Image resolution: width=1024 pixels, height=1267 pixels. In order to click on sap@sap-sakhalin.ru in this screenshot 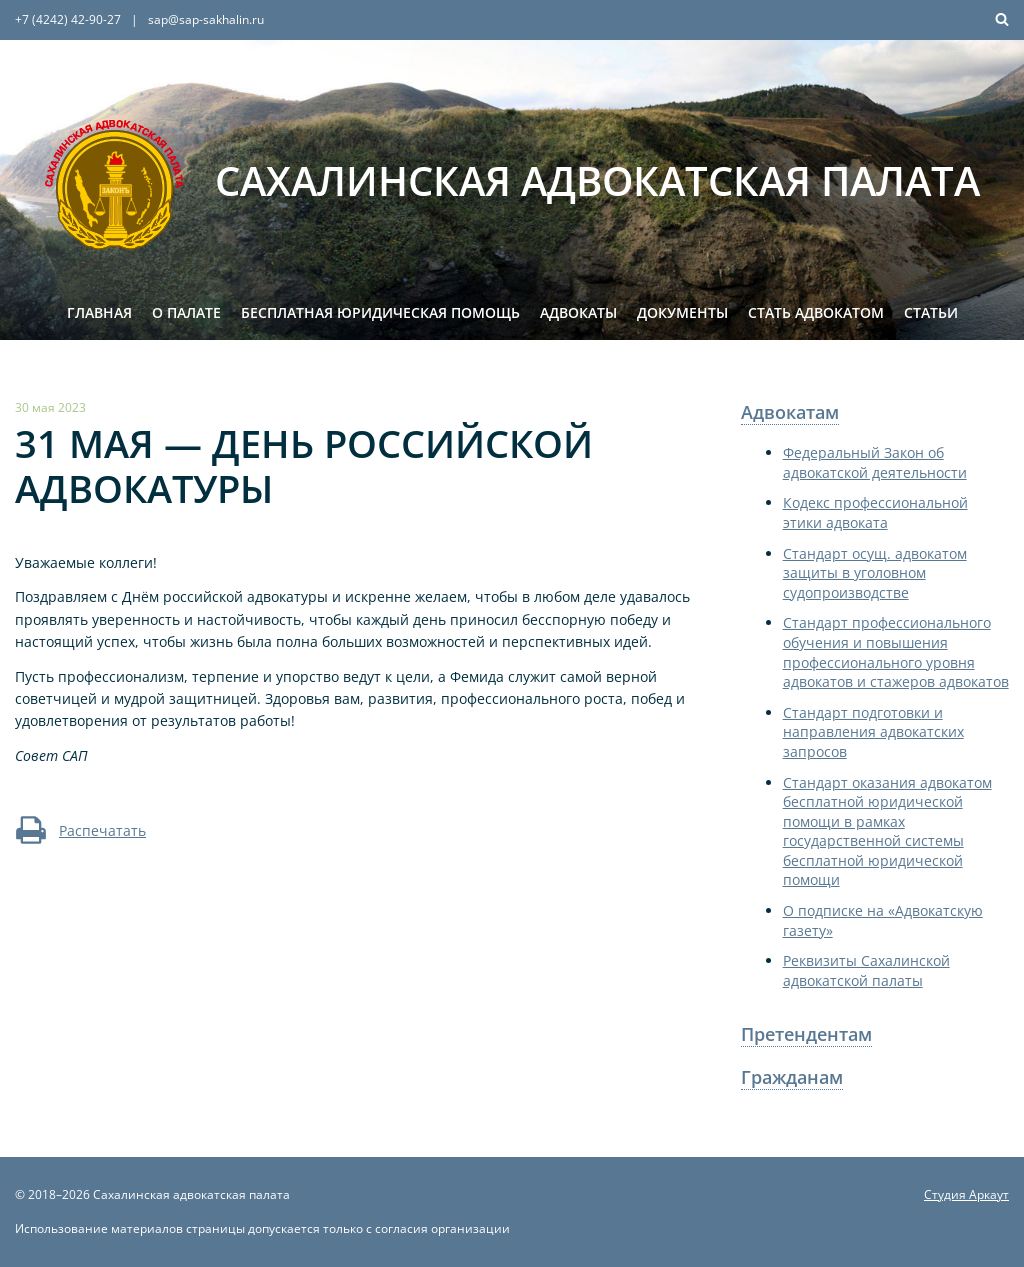, I will do `click(206, 19)`.